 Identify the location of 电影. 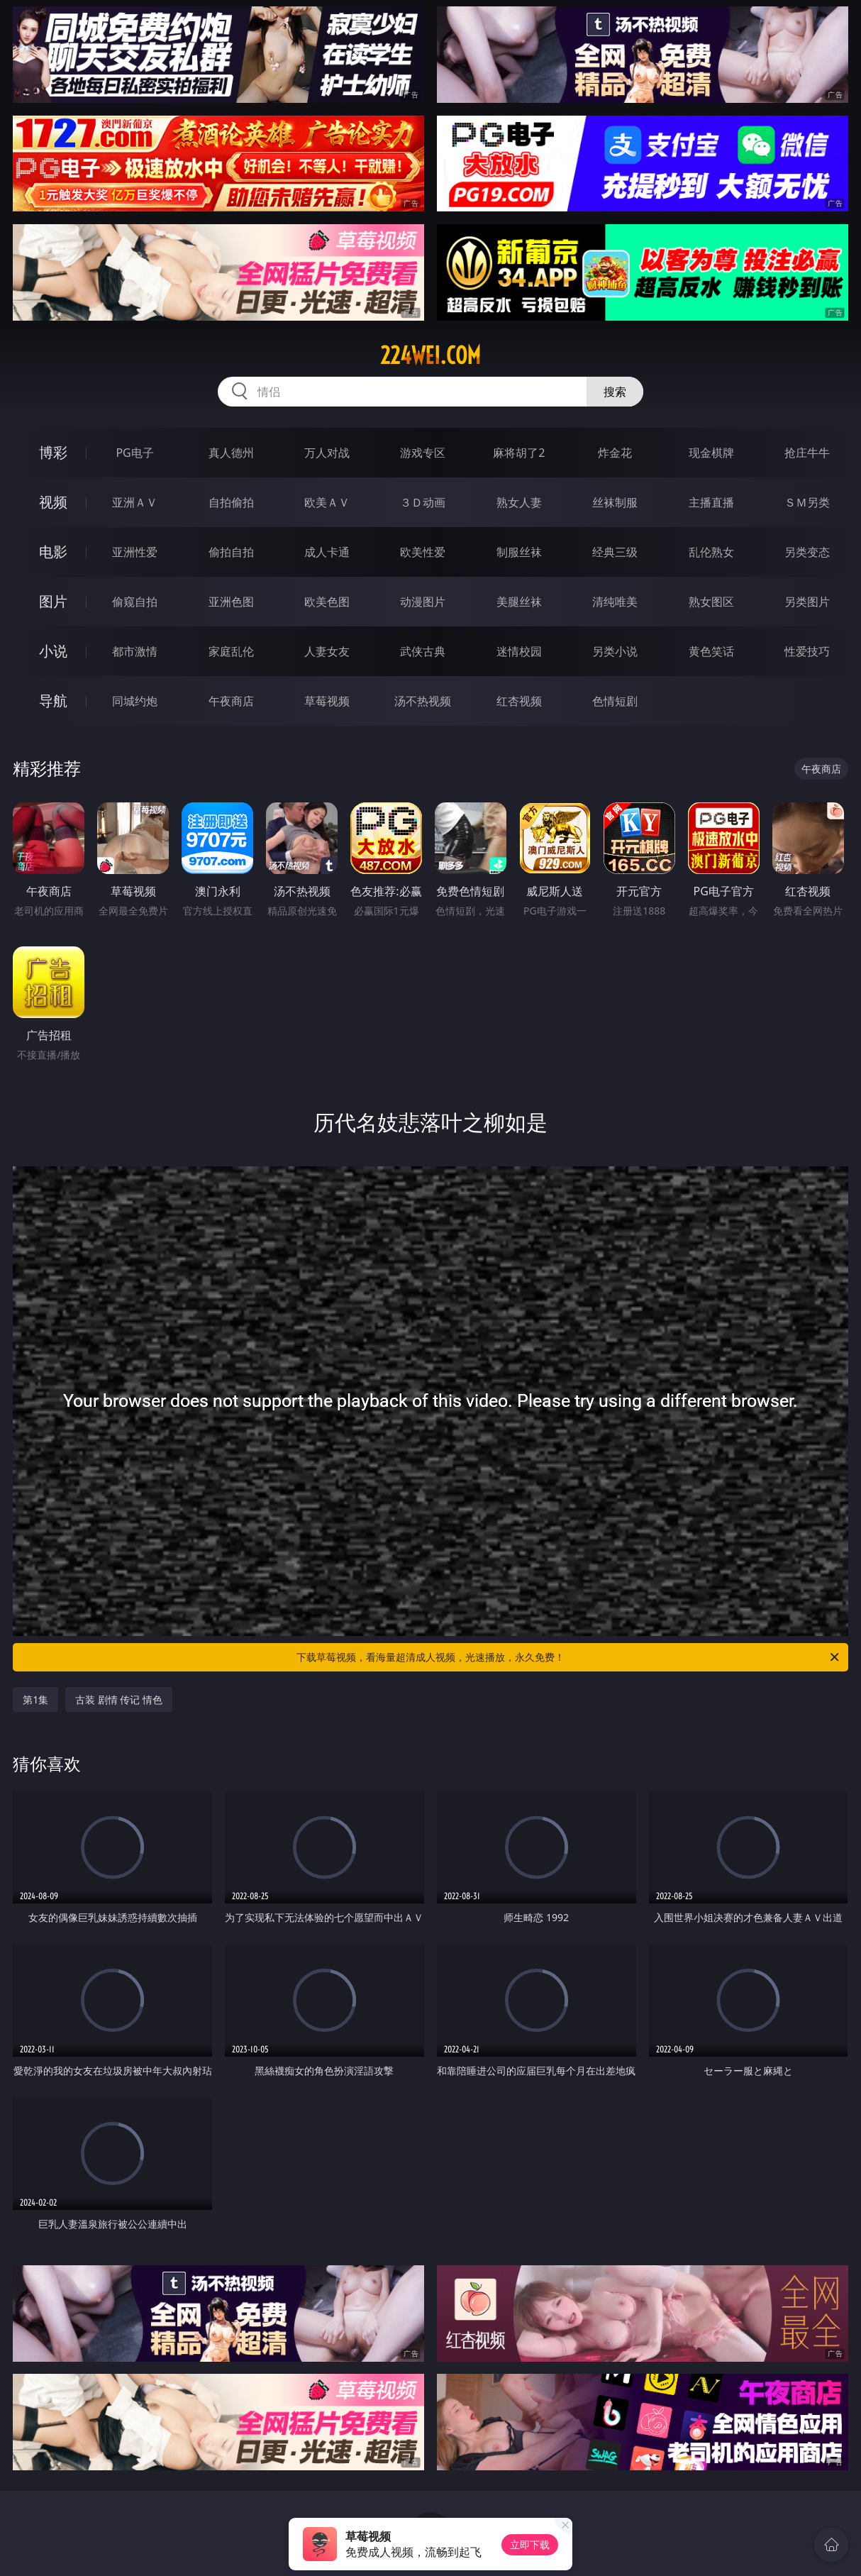
(53, 551).